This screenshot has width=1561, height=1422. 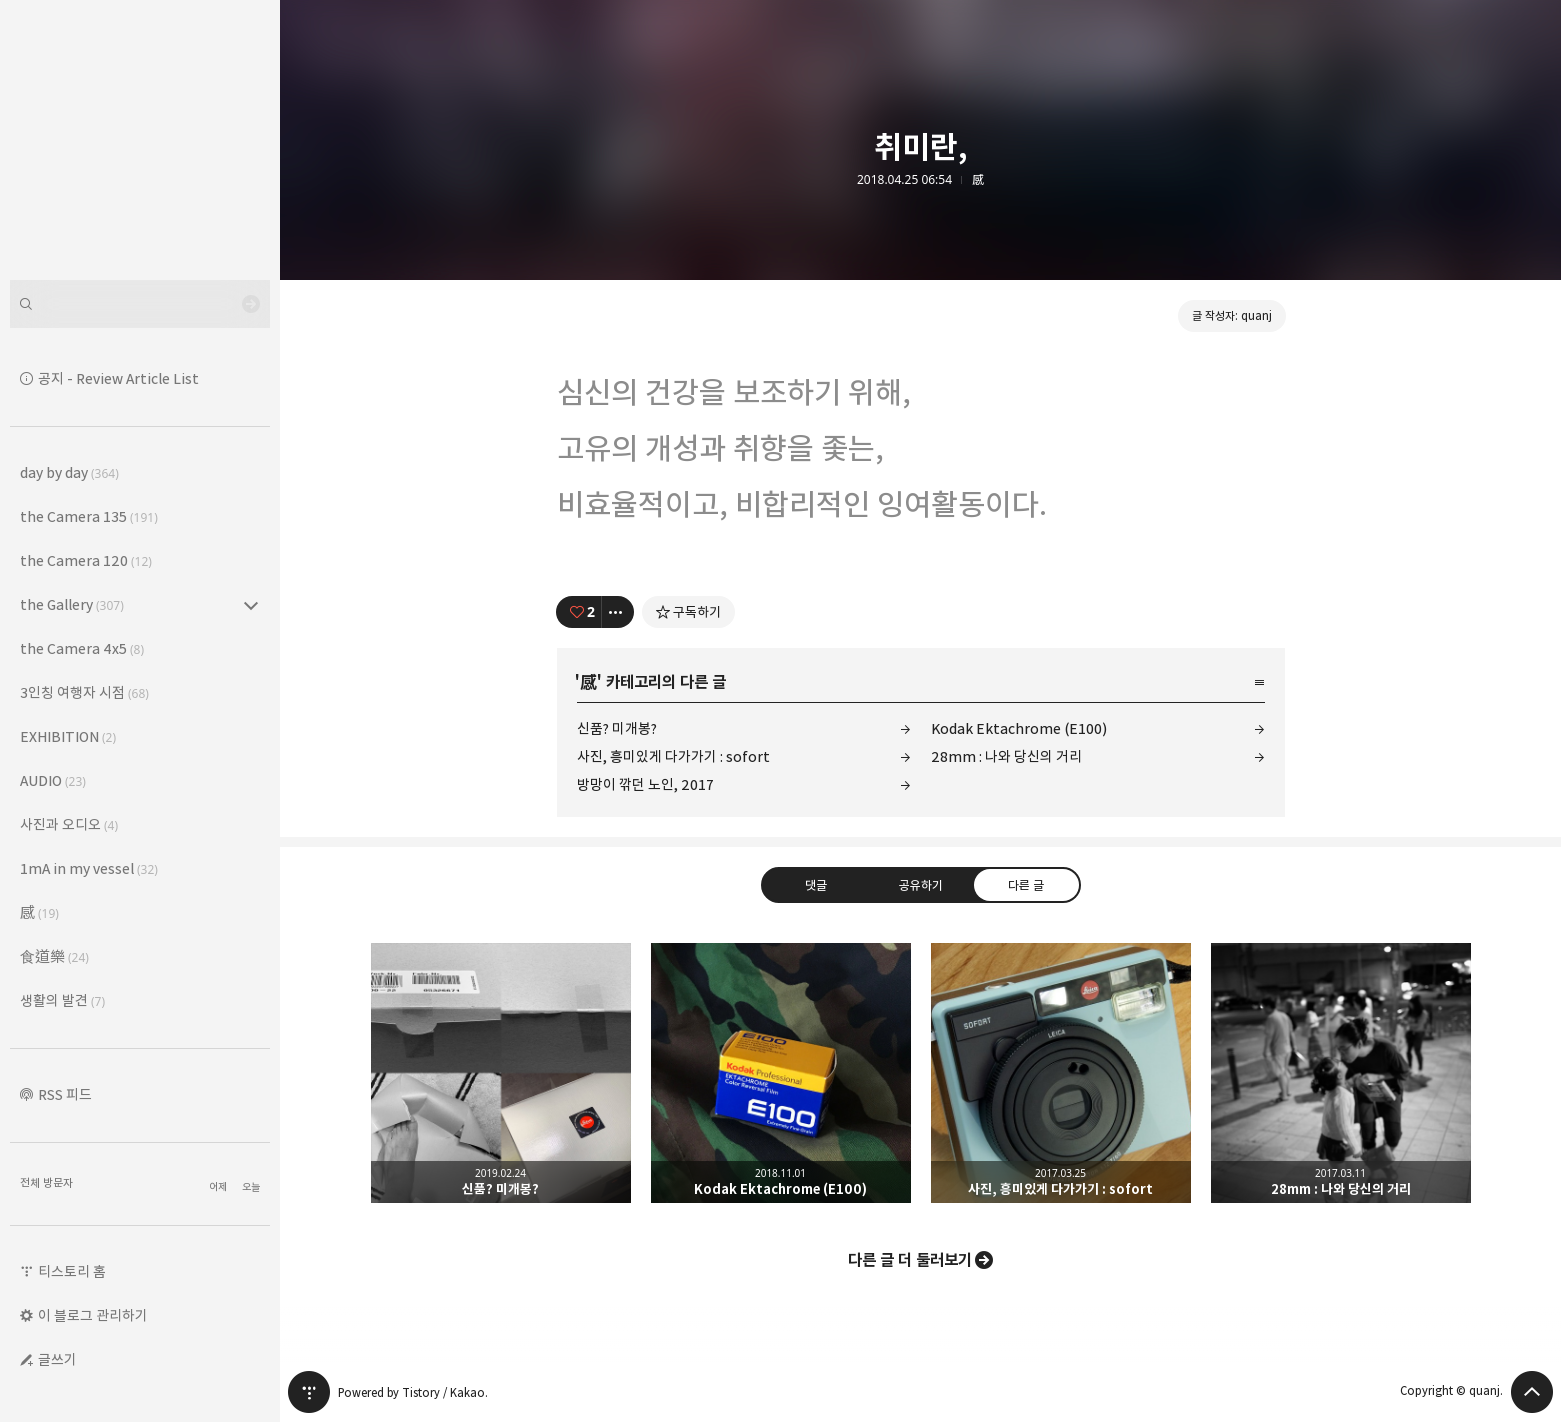 What do you see at coordinates (1019, 728) in the screenshot?
I see `Kodak Ektachrome (E100)` at bounding box center [1019, 728].